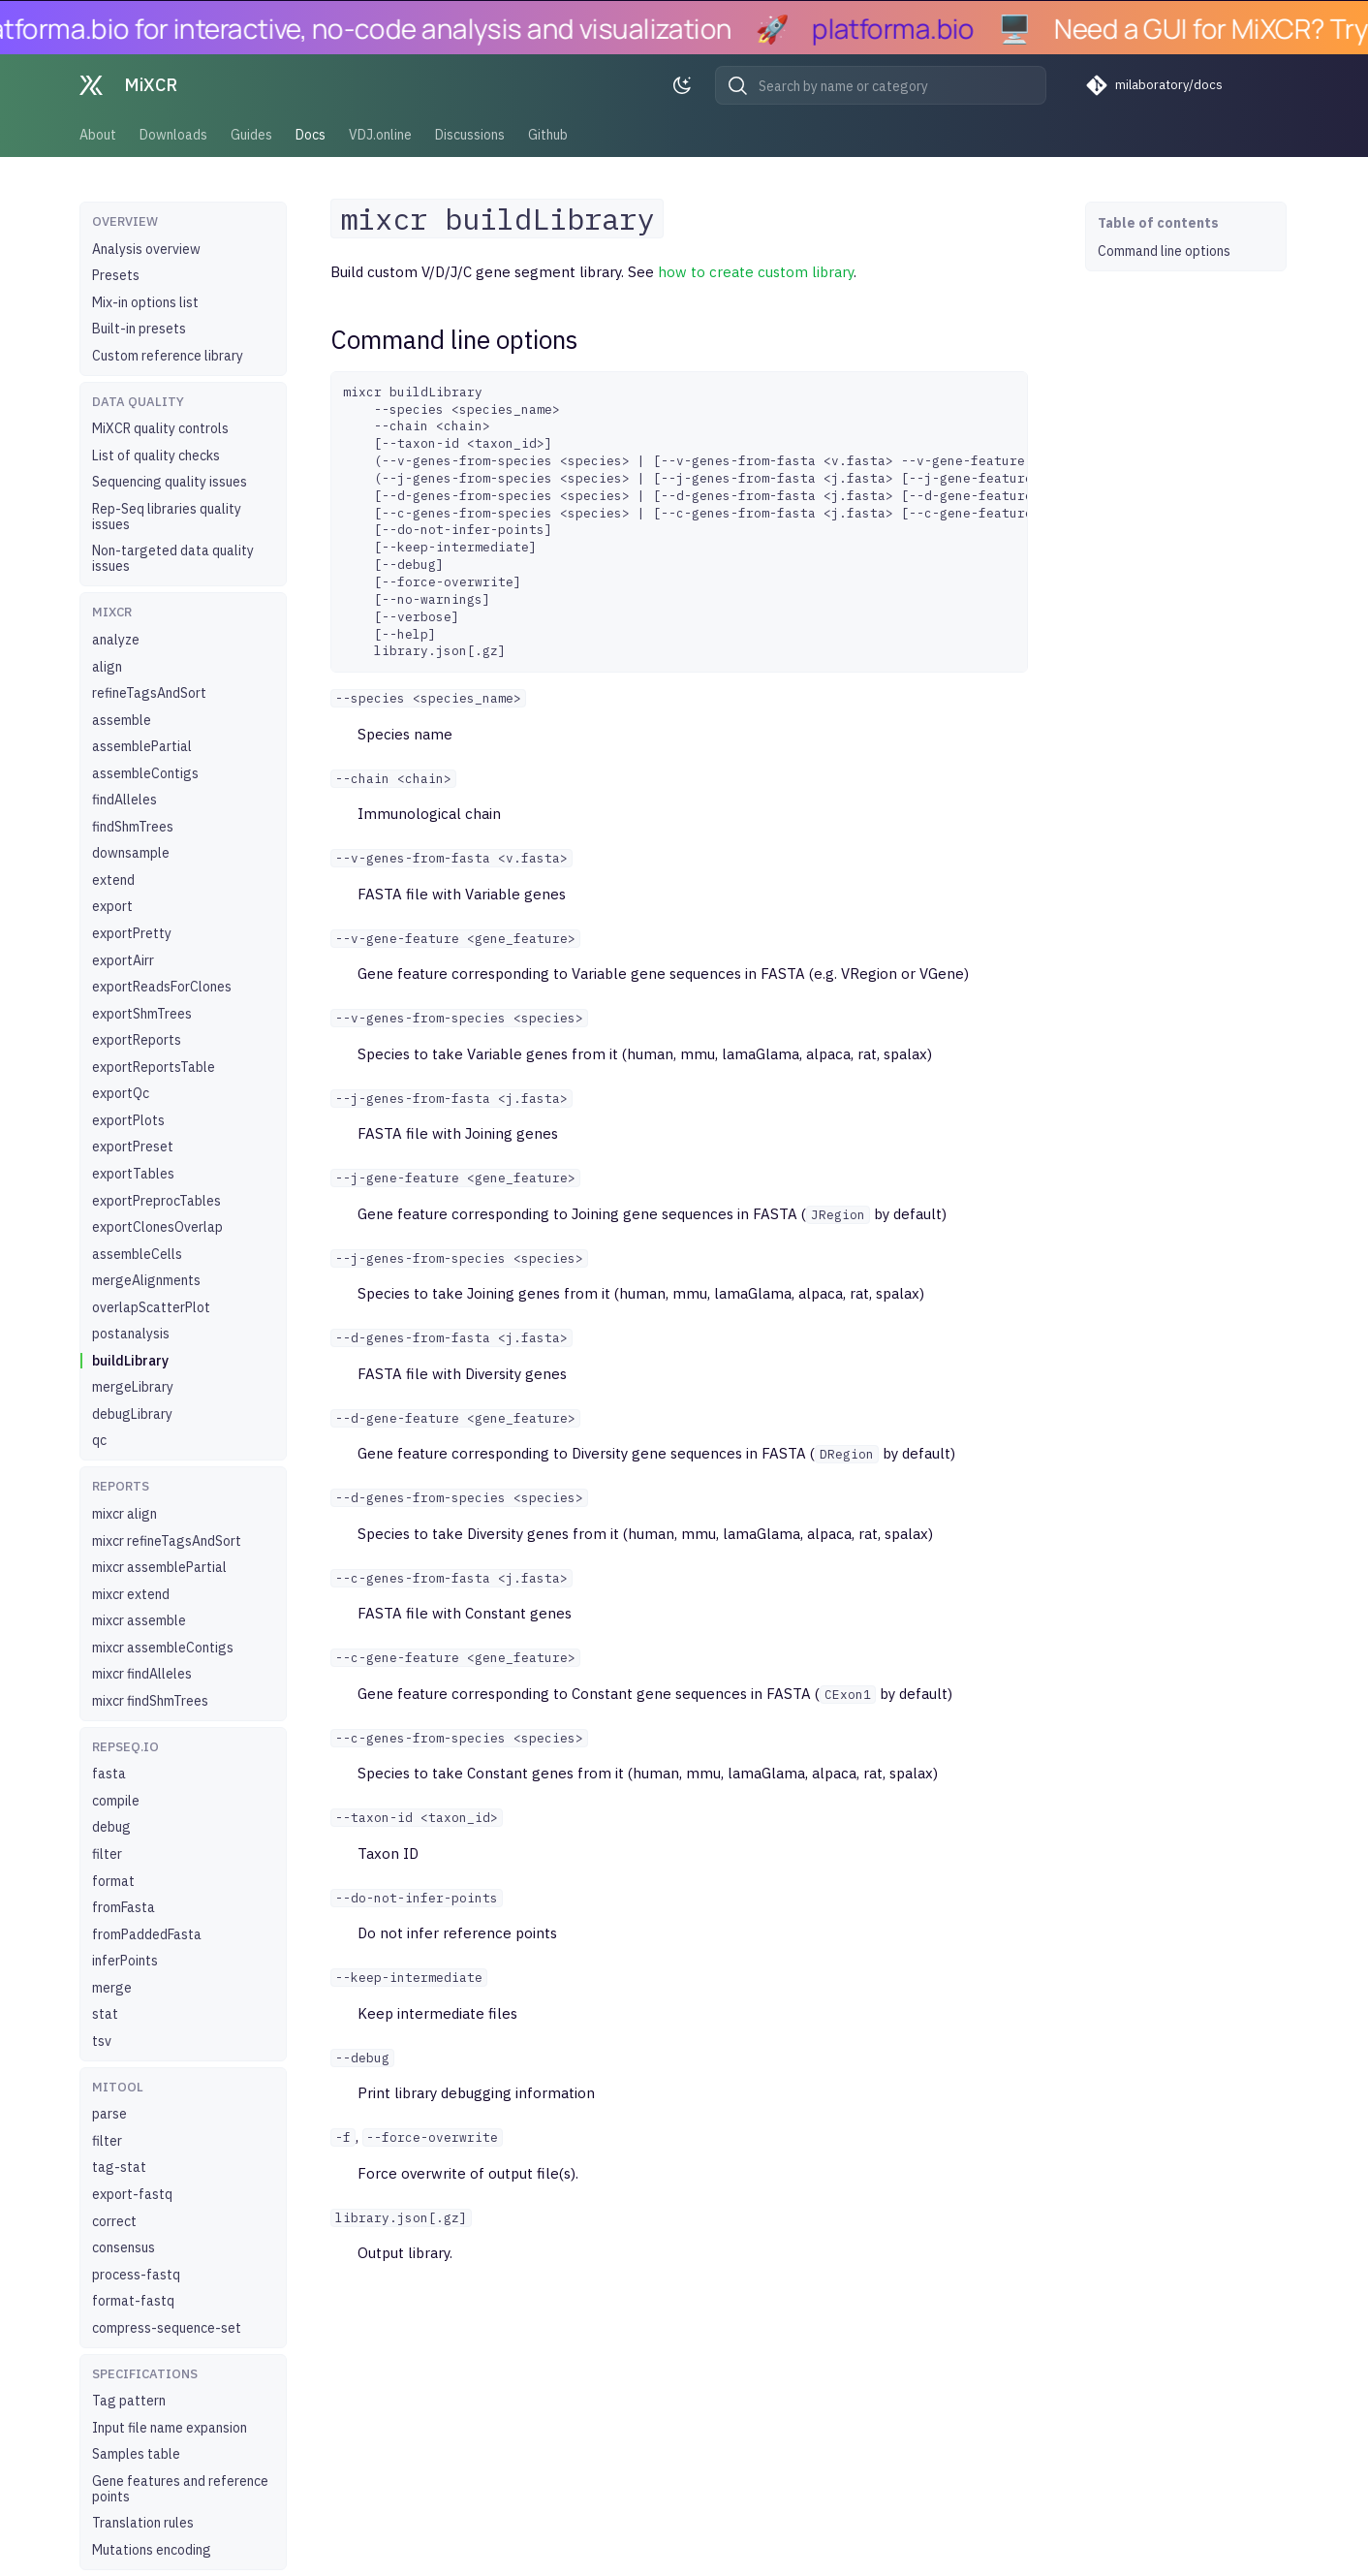 The image size is (1368, 2576). What do you see at coordinates (131, 1594) in the screenshot?
I see `mixcr extend` at bounding box center [131, 1594].